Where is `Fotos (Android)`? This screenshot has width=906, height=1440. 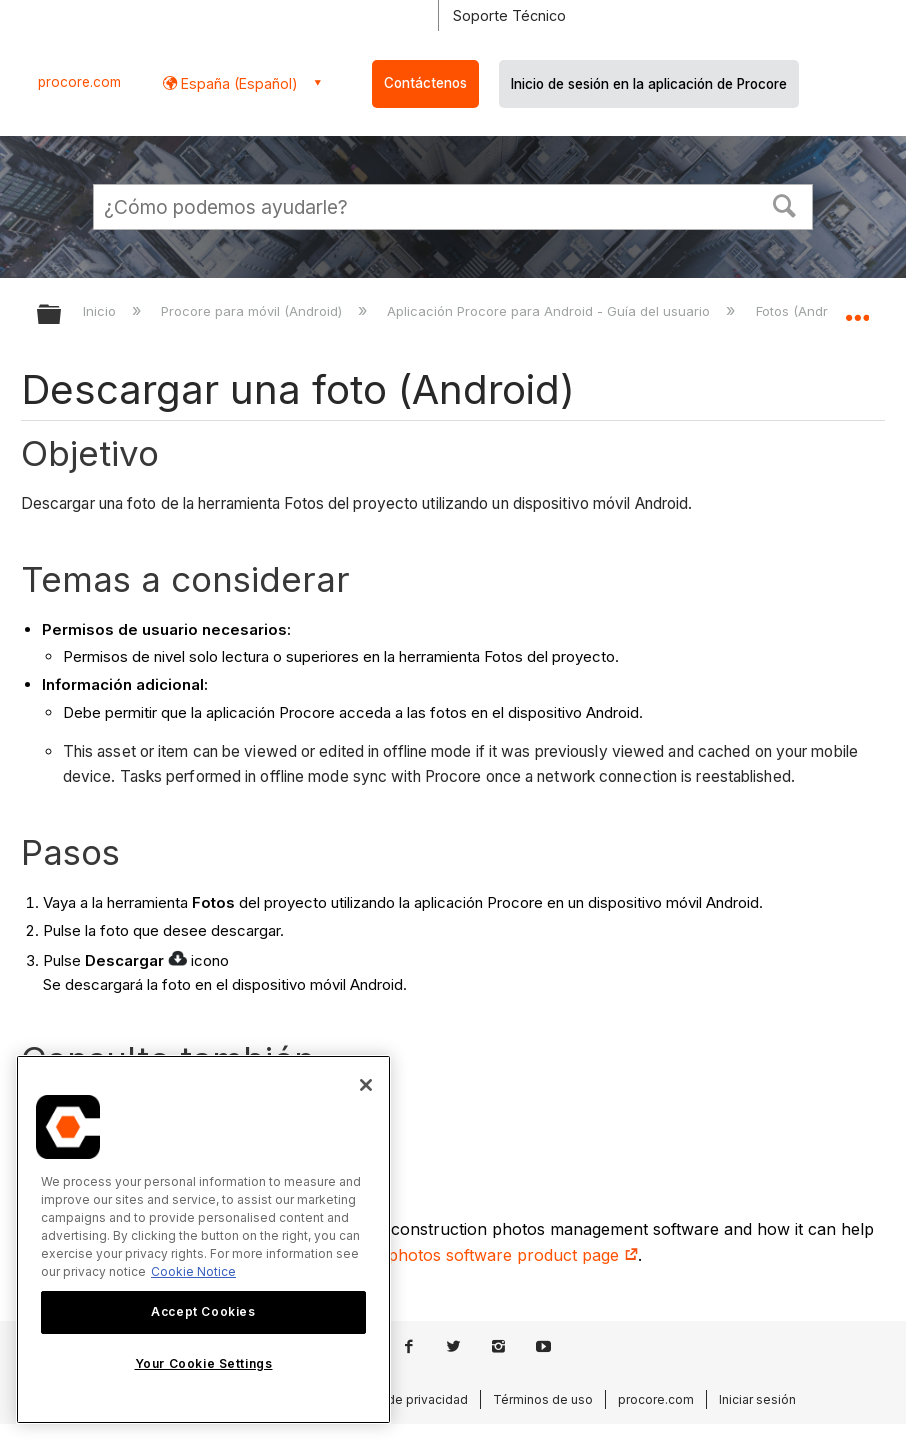 Fotos (Android) is located at coordinates (805, 311).